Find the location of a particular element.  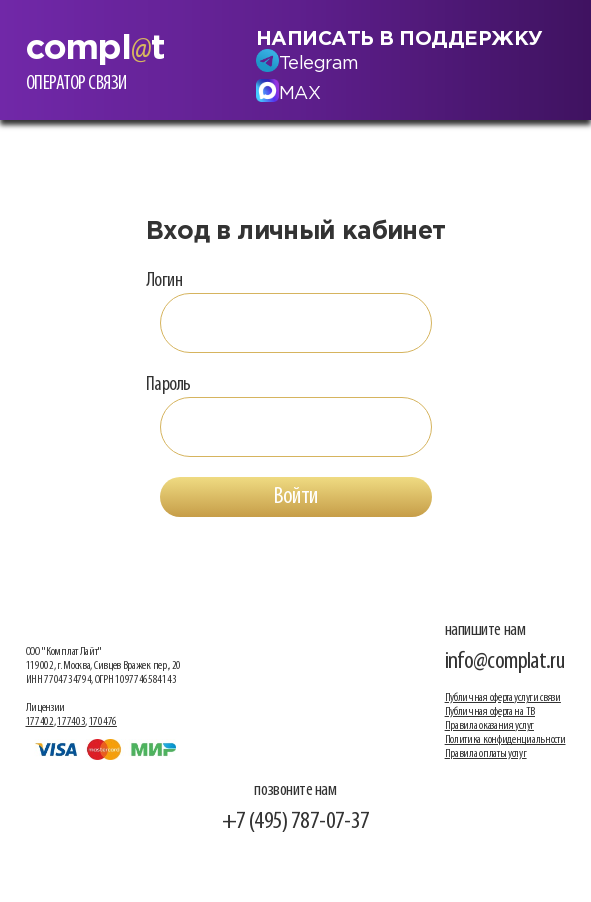

170476 is located at coordinates (103, 722).